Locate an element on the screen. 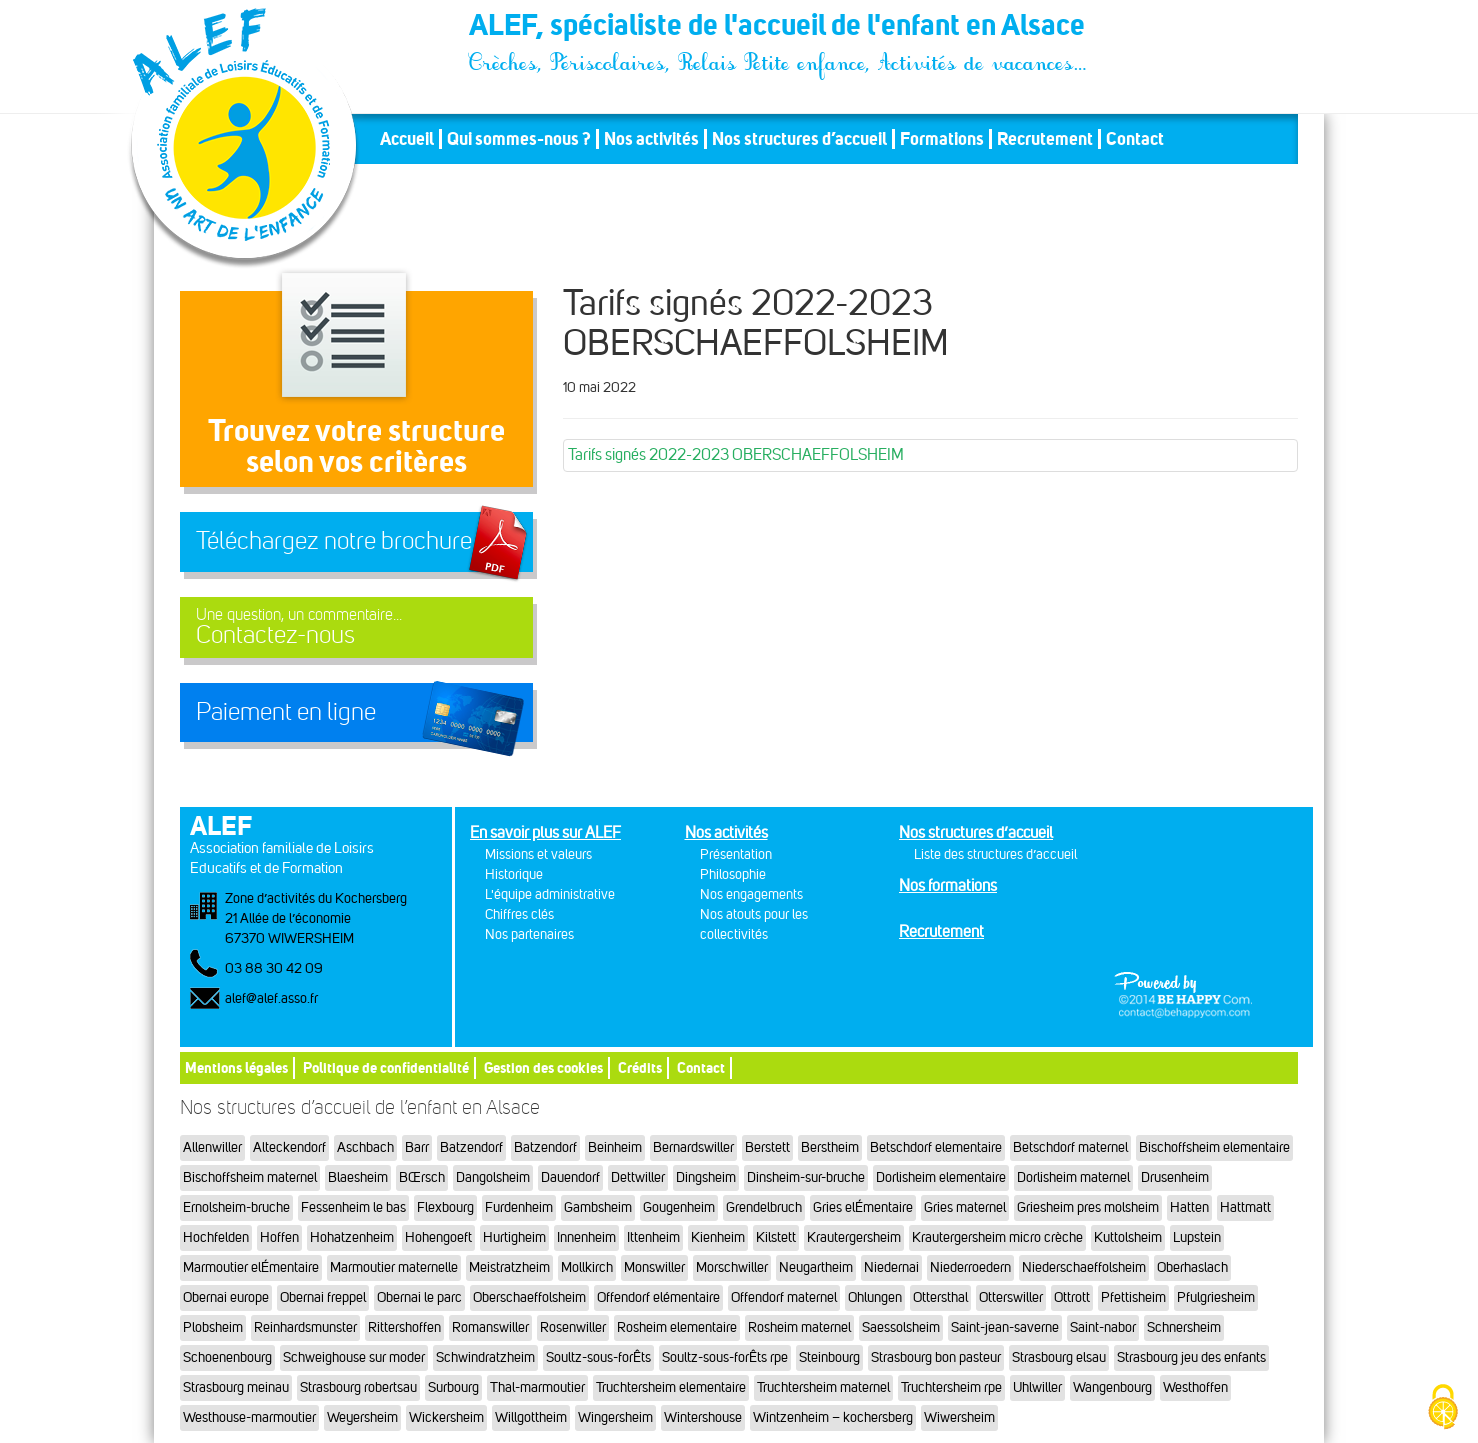 Image resolution: width=1478 pixels, height=1443 pixels. Hohengoeft is located at coordinates (438, 1237).